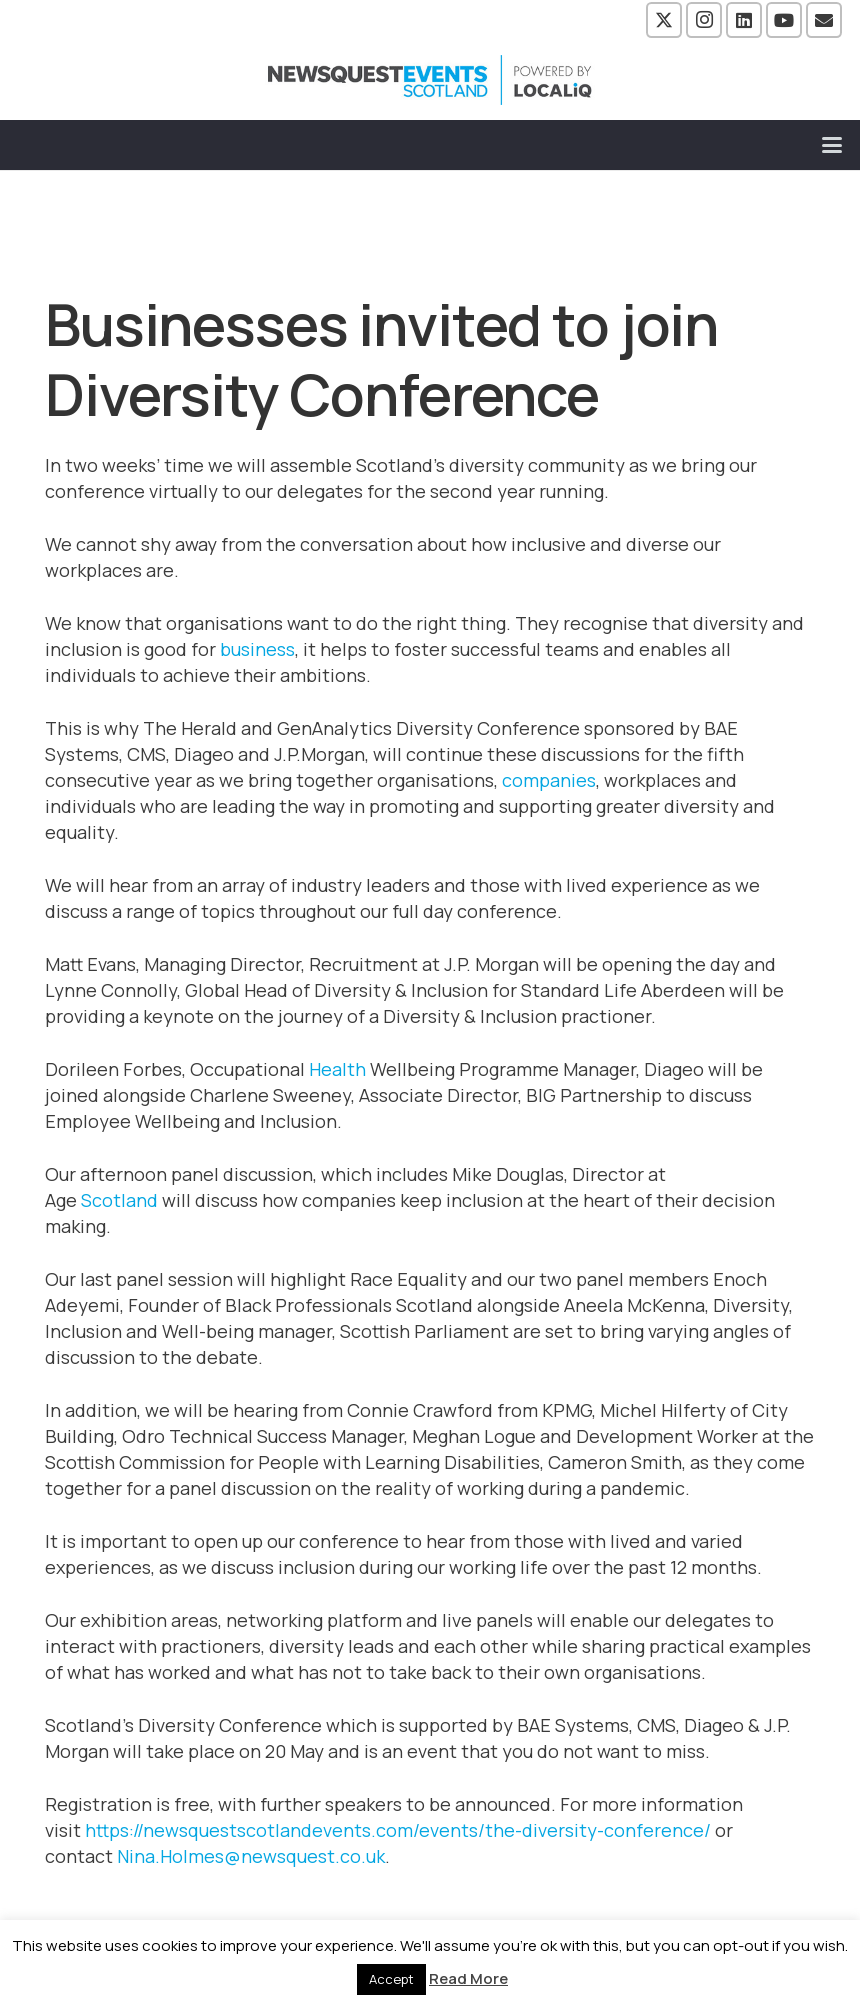 This screenshot has width=860, height=2007. Describe the element at coordinates (784, 20) in the screenshot. I see `[YouTube]` at that location.